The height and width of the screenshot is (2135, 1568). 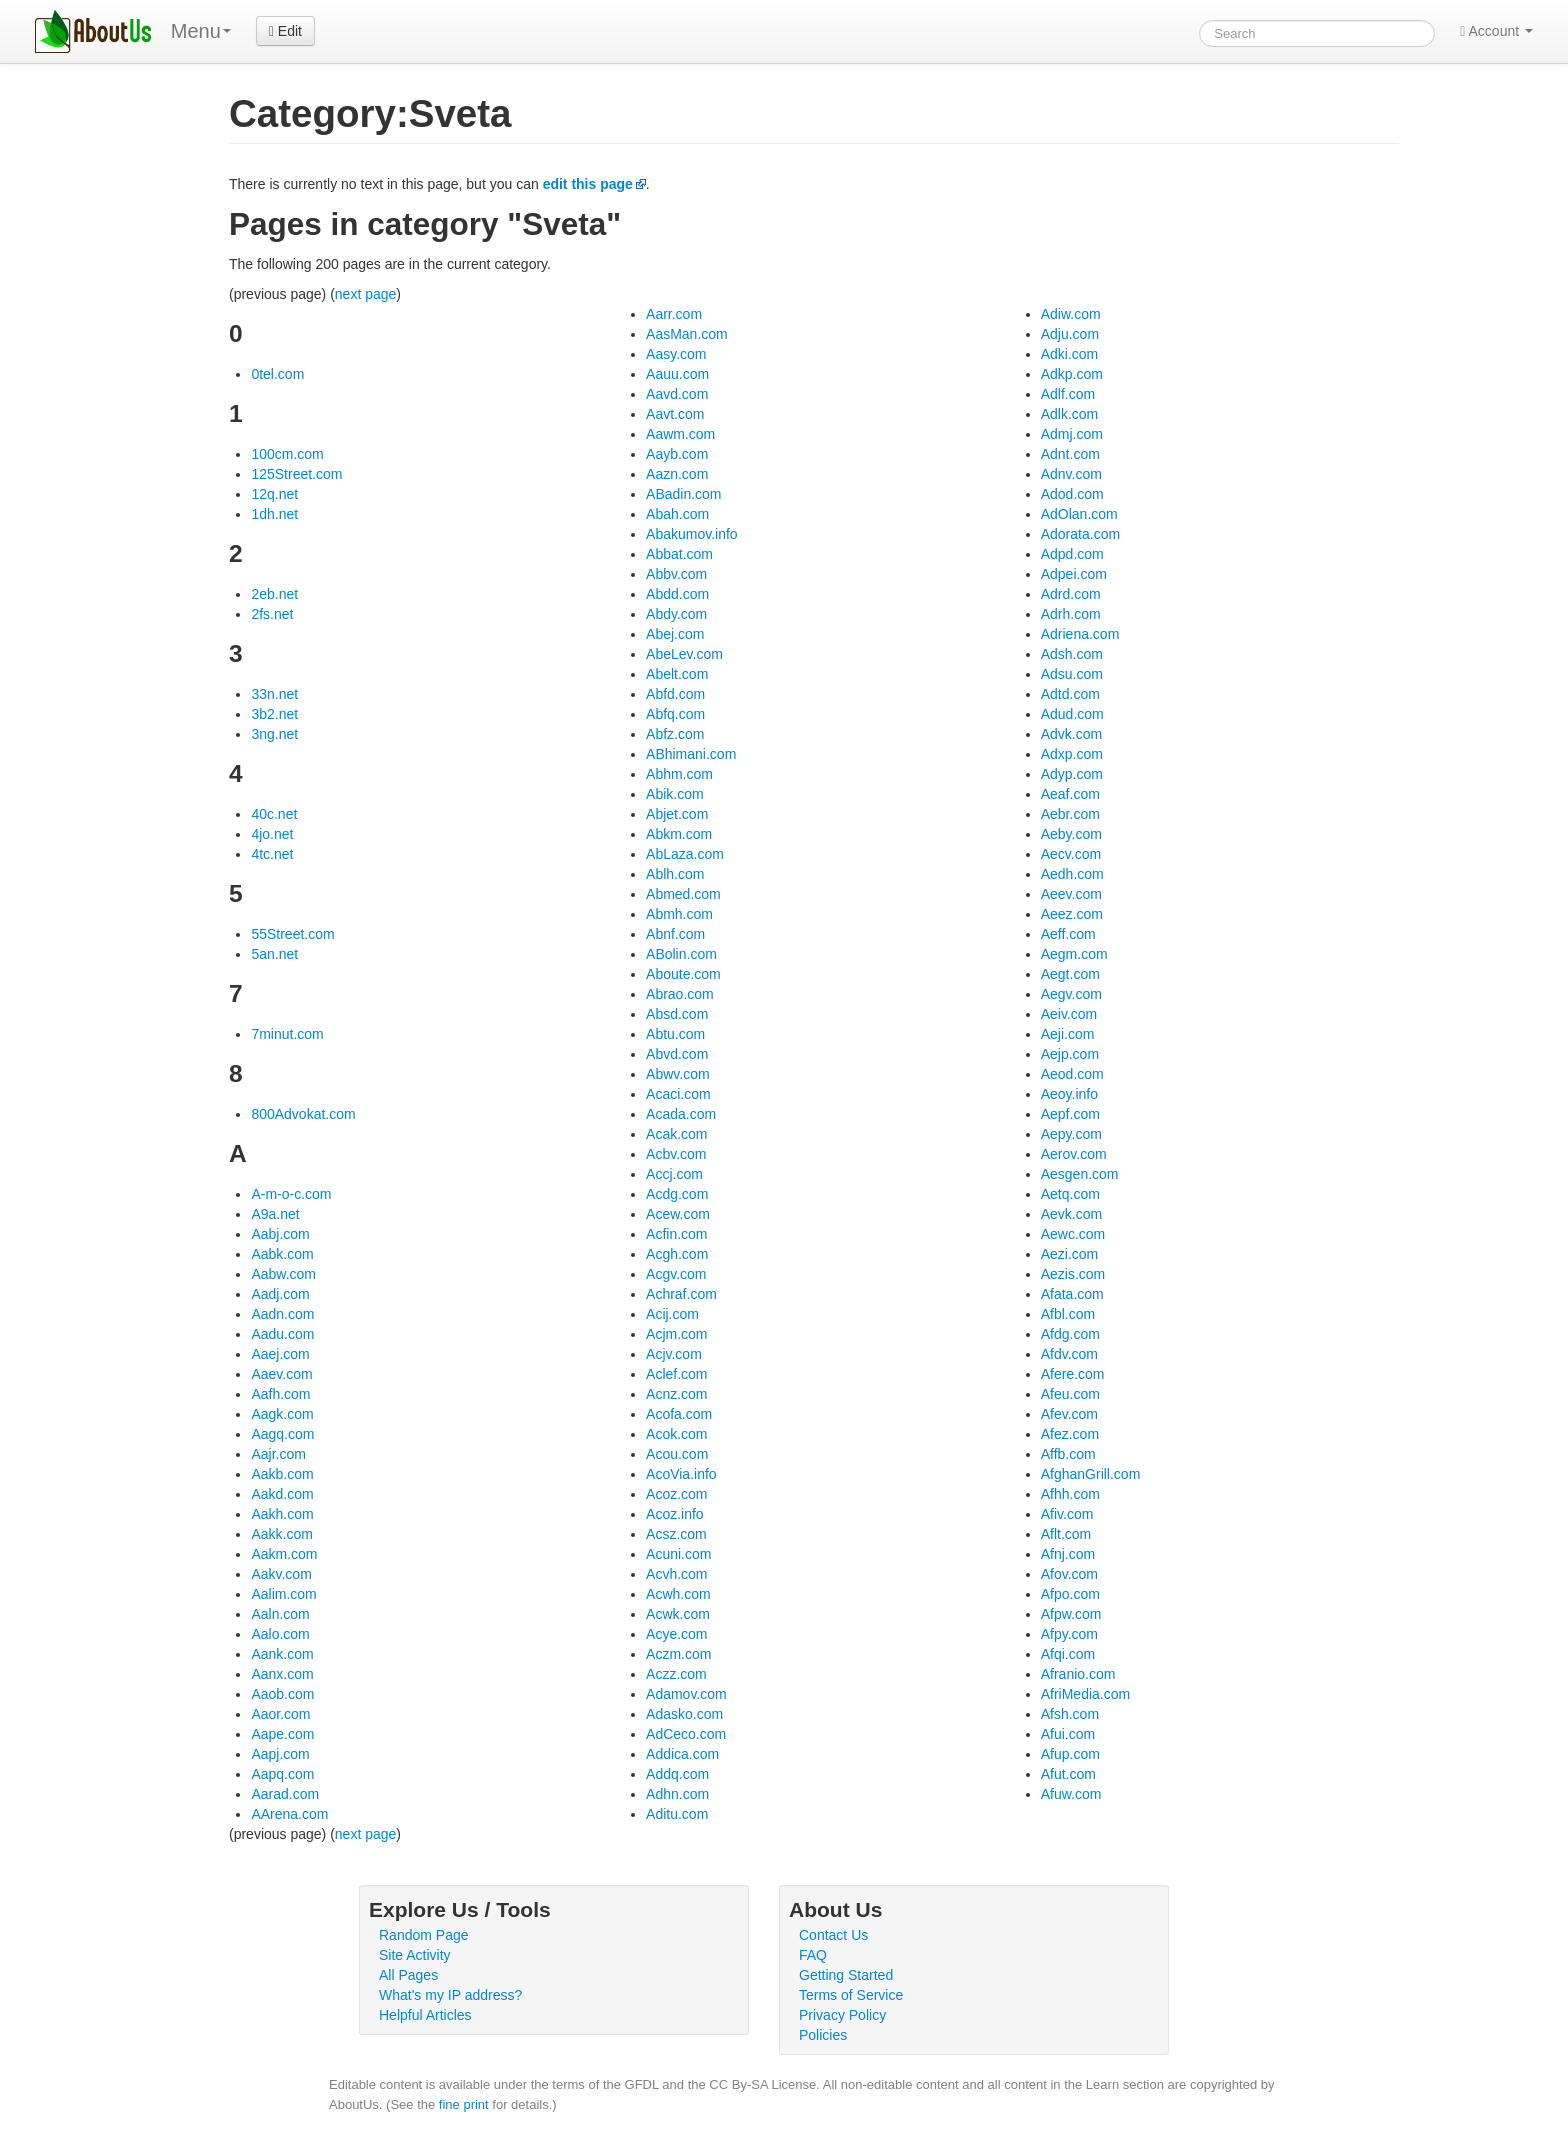 I want to click on Abkm.com, so click(x=679, y=834).